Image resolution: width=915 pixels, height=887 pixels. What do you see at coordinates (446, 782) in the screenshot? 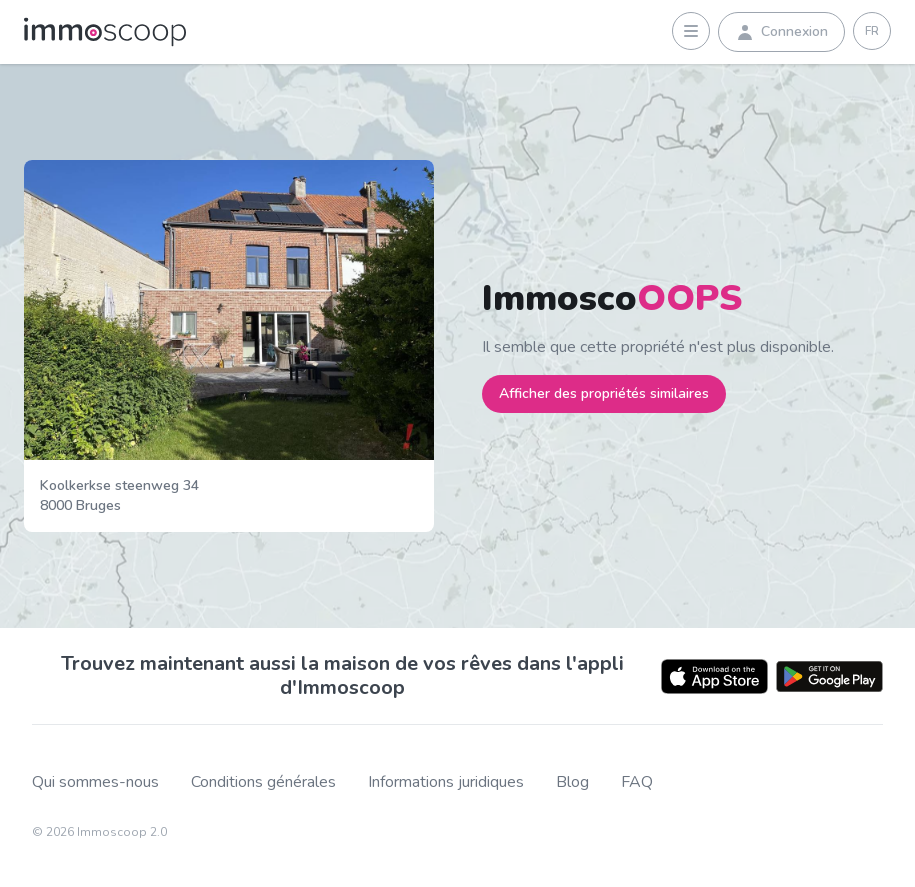
I see `Informations juridiques` at bounding box center [446, 782].